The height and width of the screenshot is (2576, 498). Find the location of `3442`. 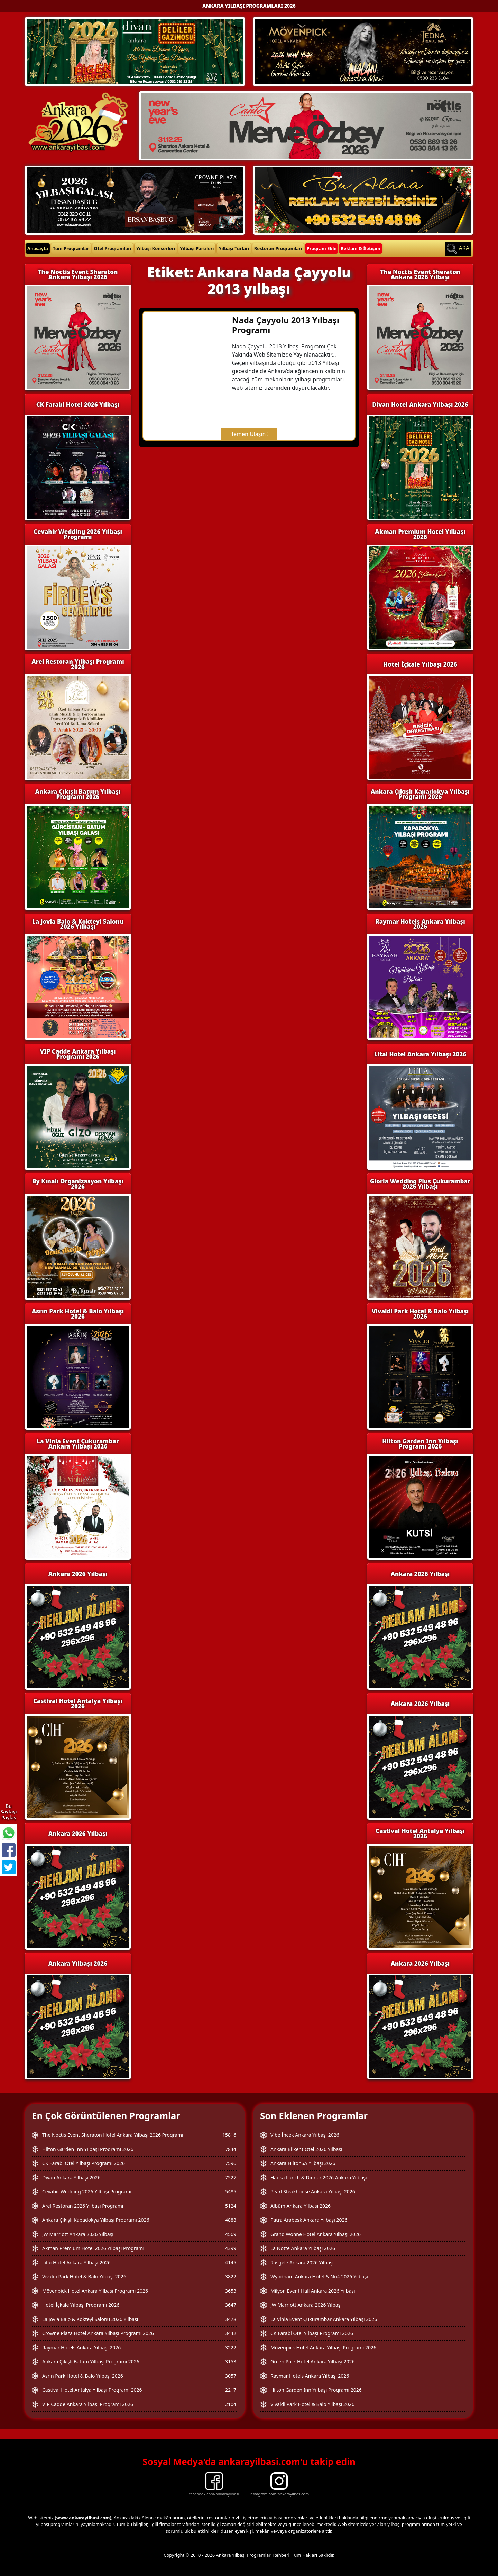

3442 is located at coordinates (230, 2333).